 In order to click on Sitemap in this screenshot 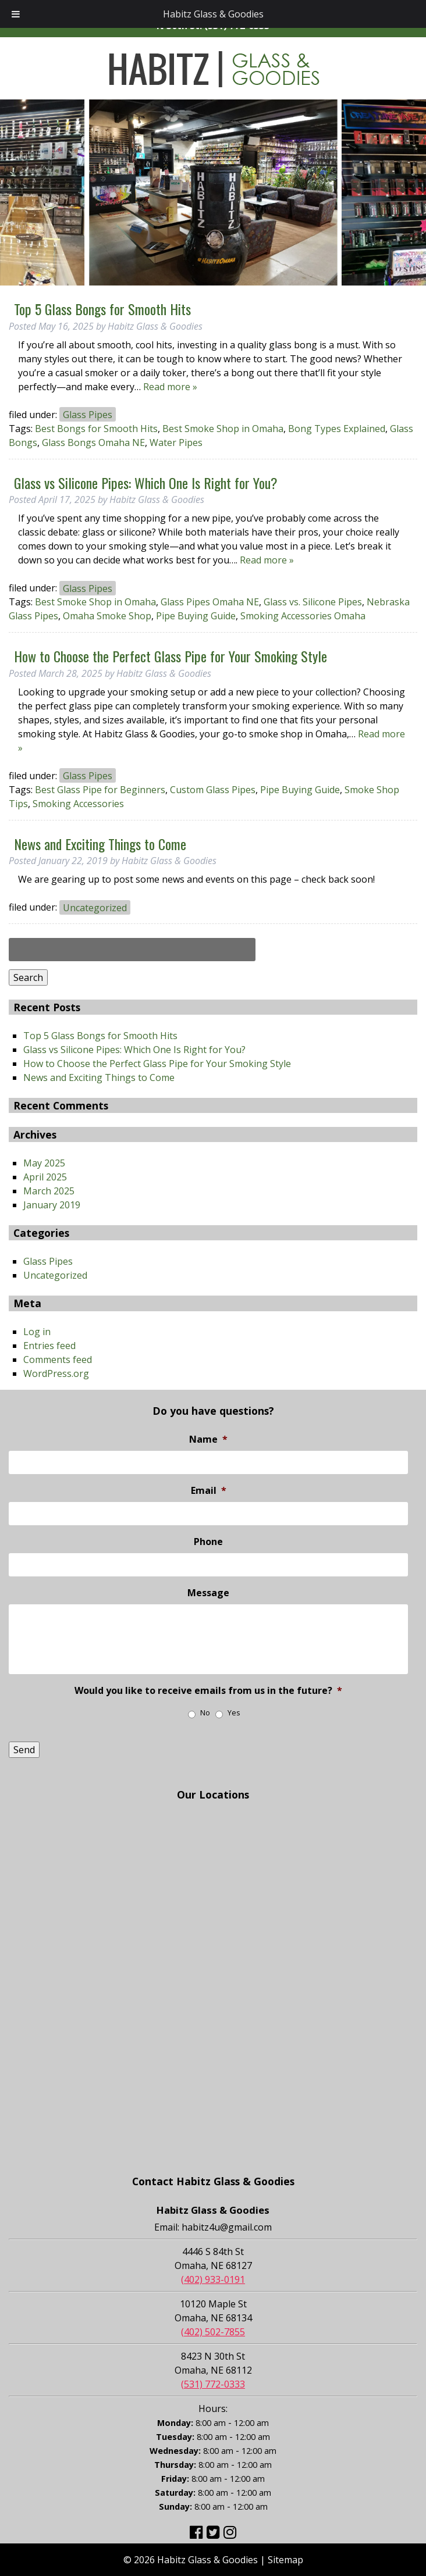, I will do `click(285, 2559)`.